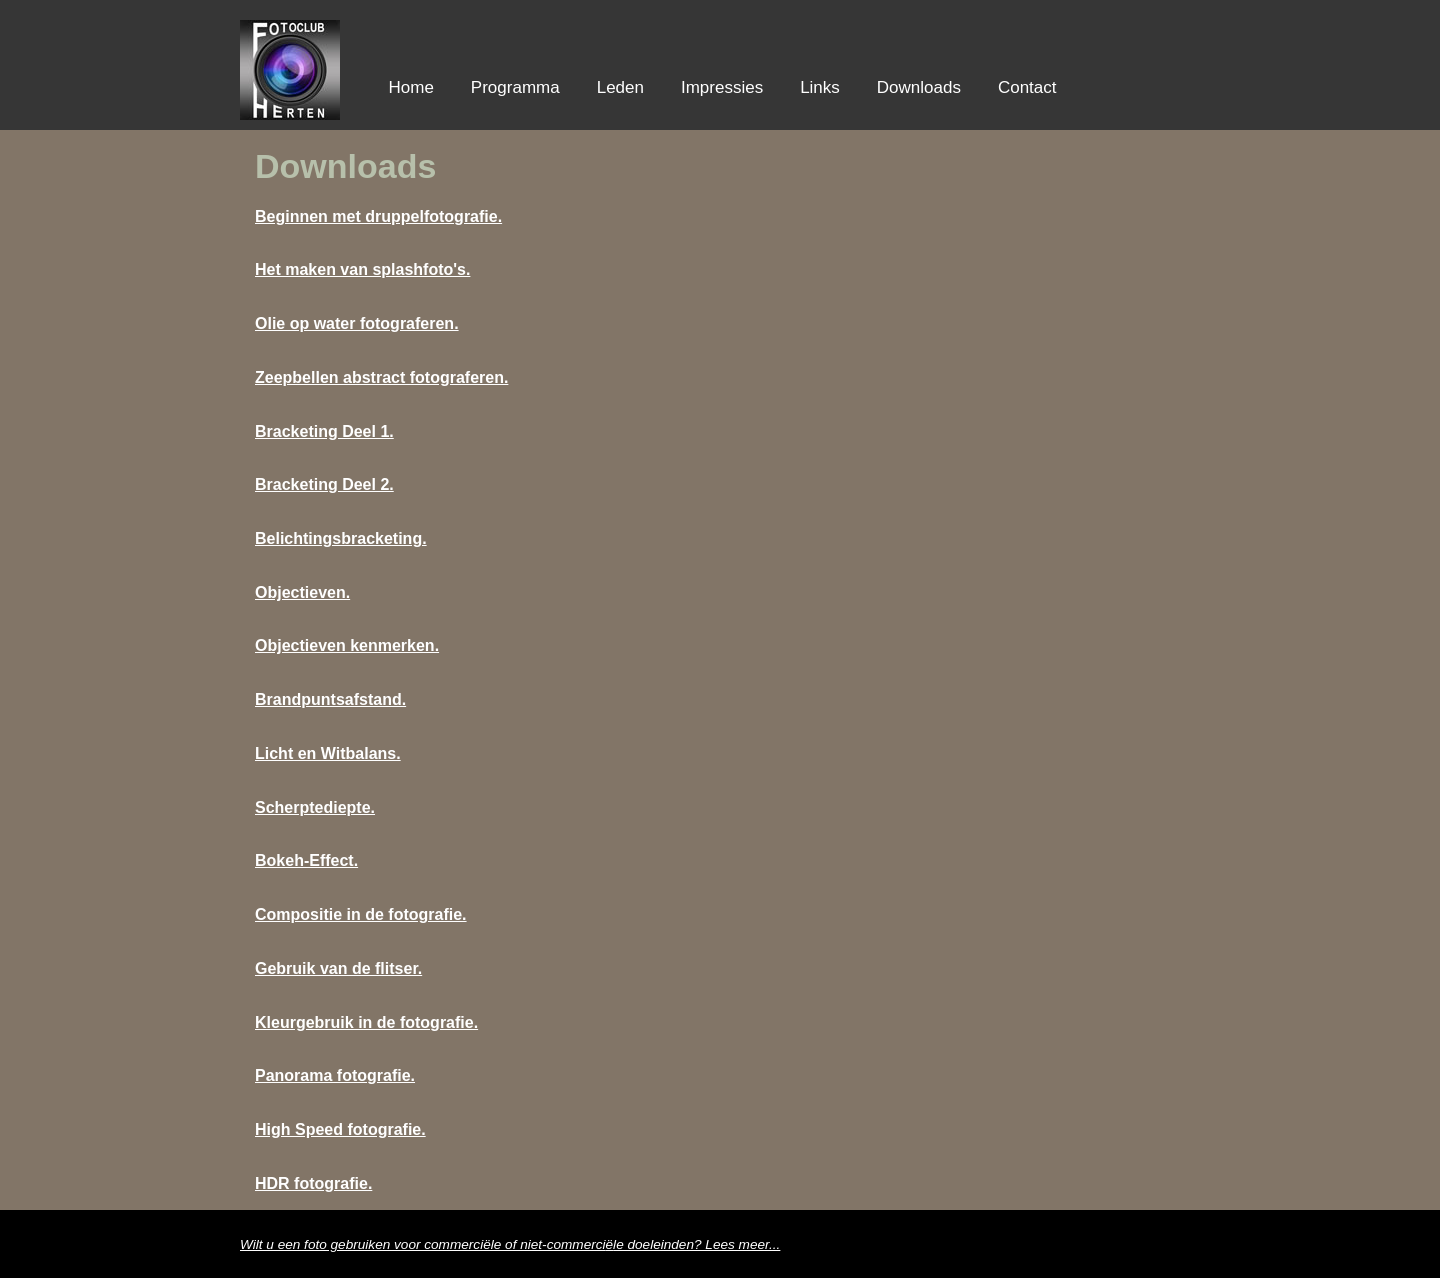 The width and height of the screenshot is (1440, 1278). Describe the element at coordinates (357, 323) in the screenshot. I see `Olie op water fotograferen.` at that location.